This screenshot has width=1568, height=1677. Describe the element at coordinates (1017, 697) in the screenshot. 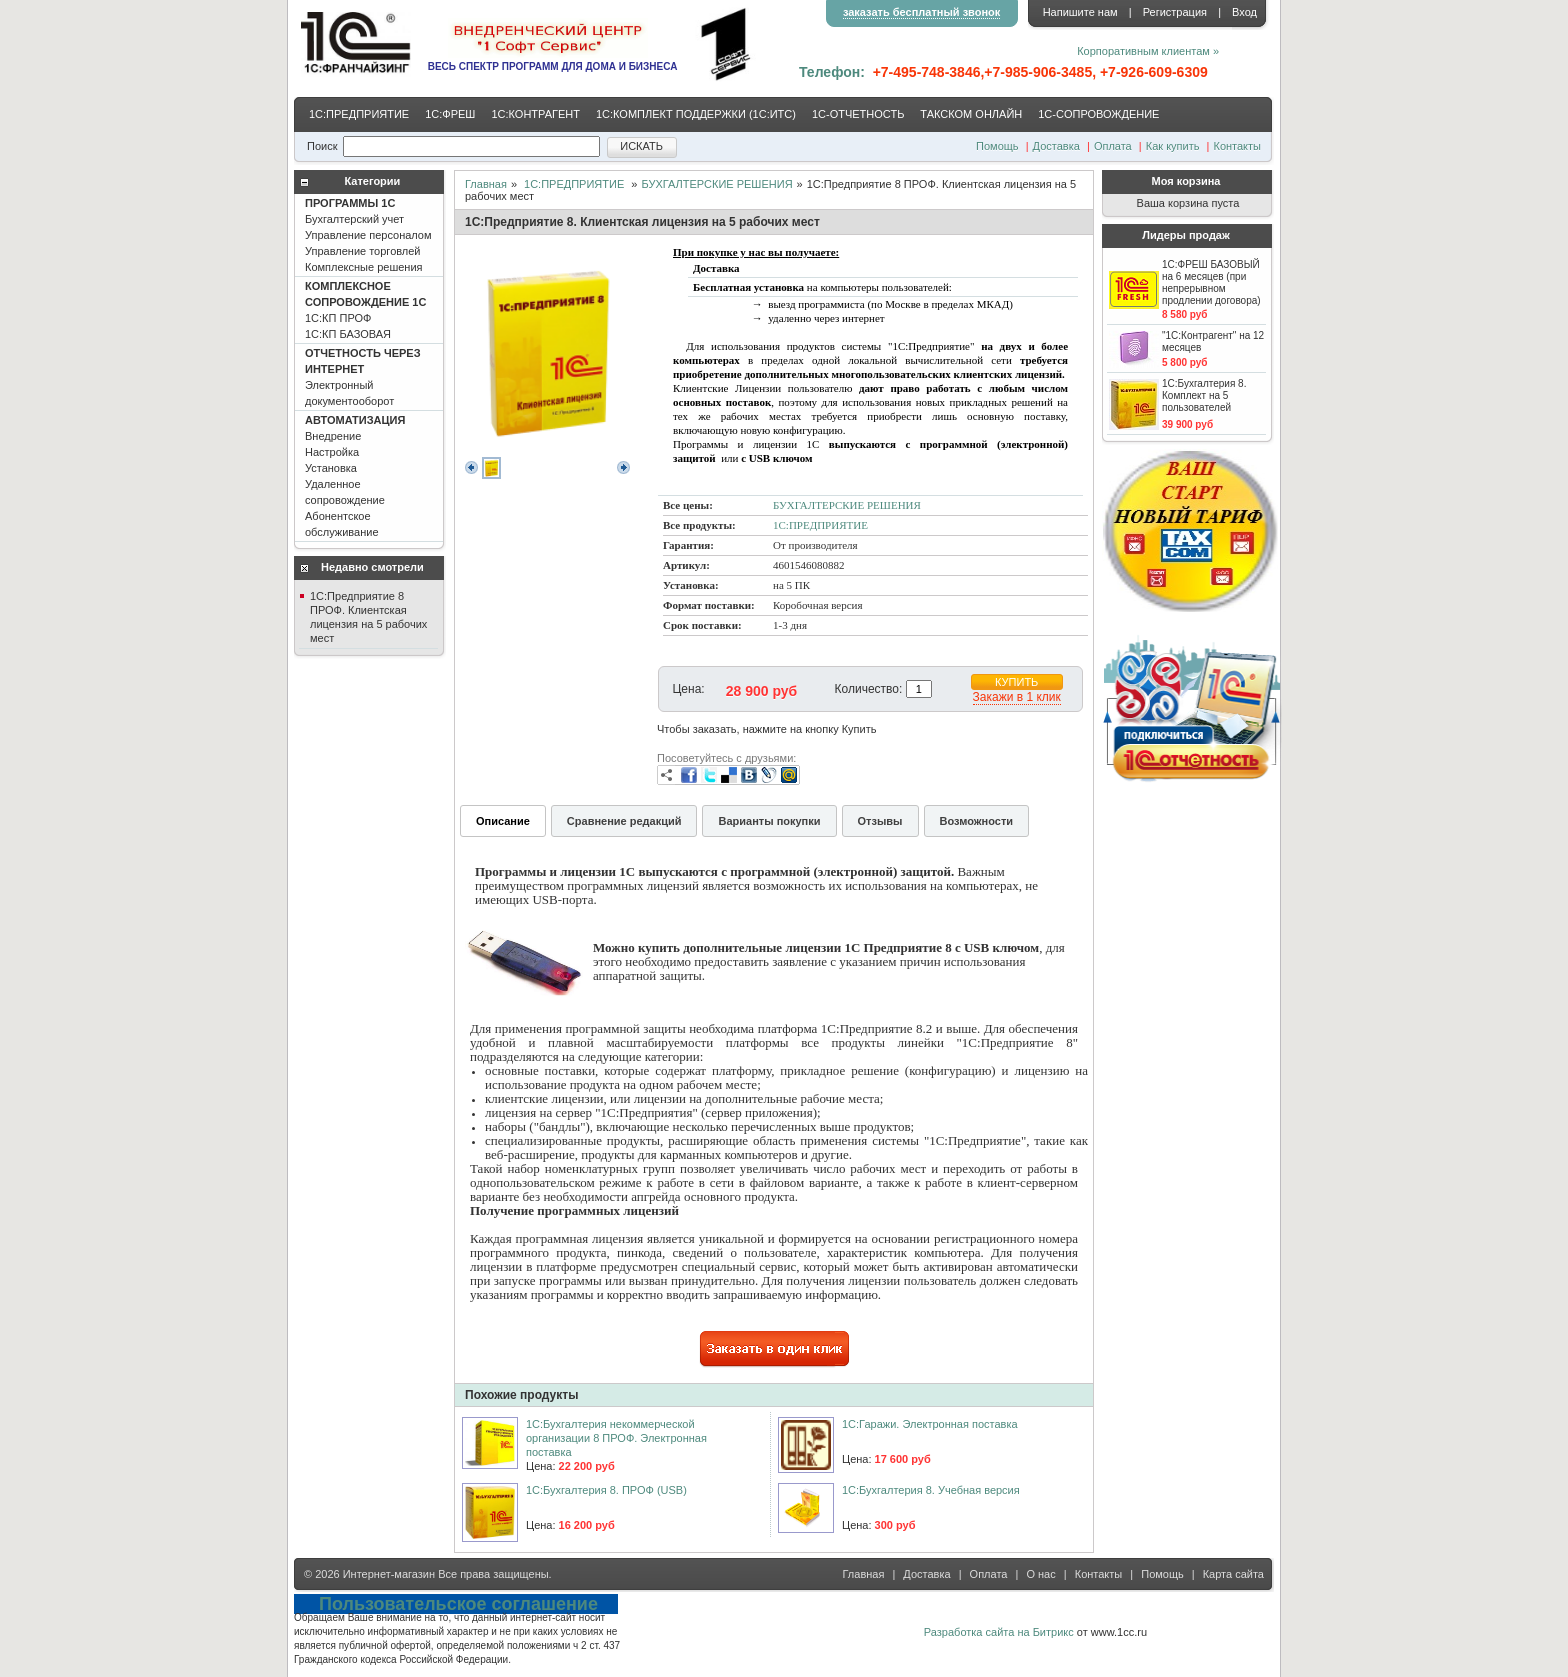

I see `Закажи в 1 клик` at that location.